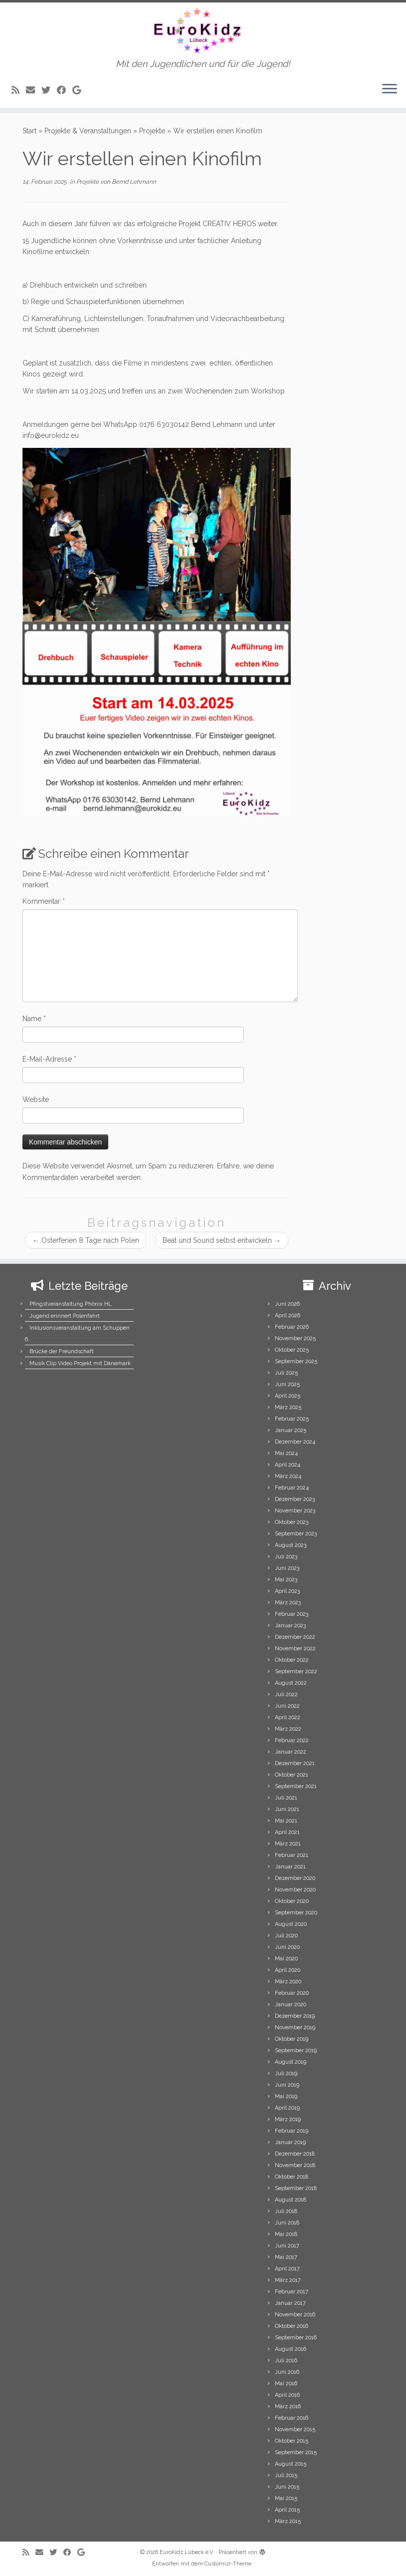 The width and height of the screenshot is (406, 2576). I want to click on Juni 2026, so click(287, 1304).